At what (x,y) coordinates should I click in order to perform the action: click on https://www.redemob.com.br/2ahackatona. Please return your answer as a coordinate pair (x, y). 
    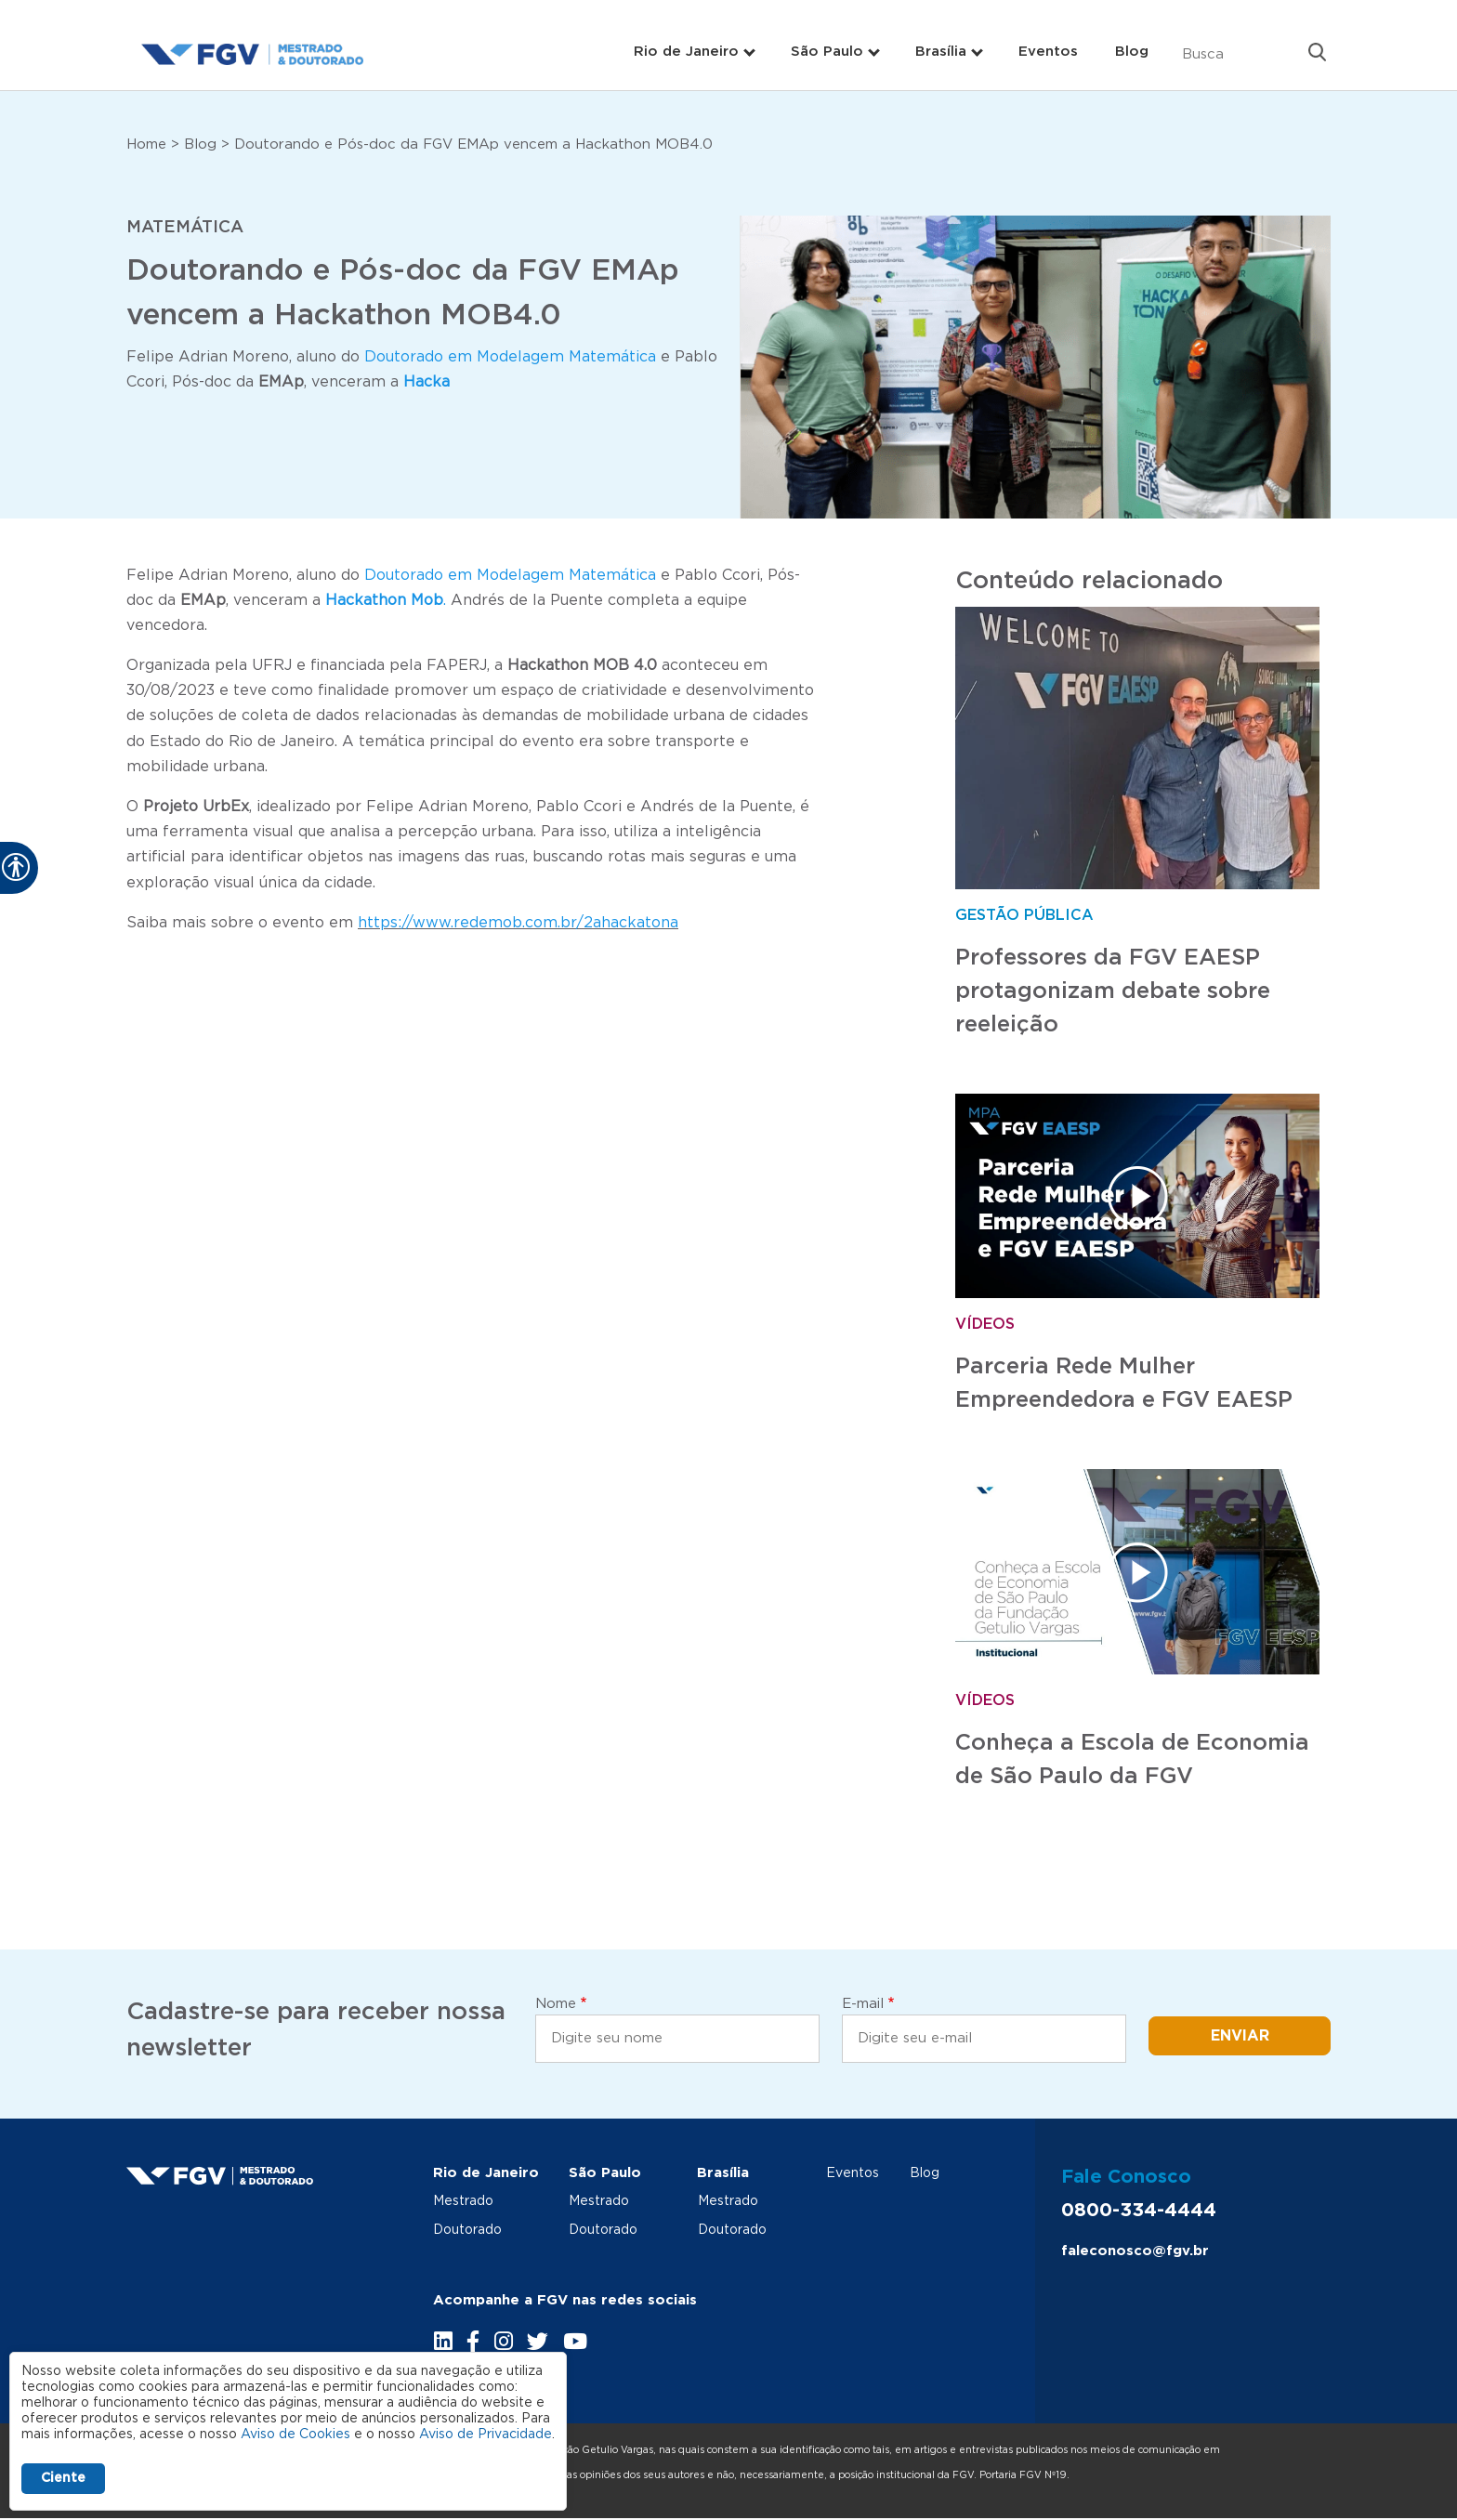
    Looking at the image, I should click on (518, 922).